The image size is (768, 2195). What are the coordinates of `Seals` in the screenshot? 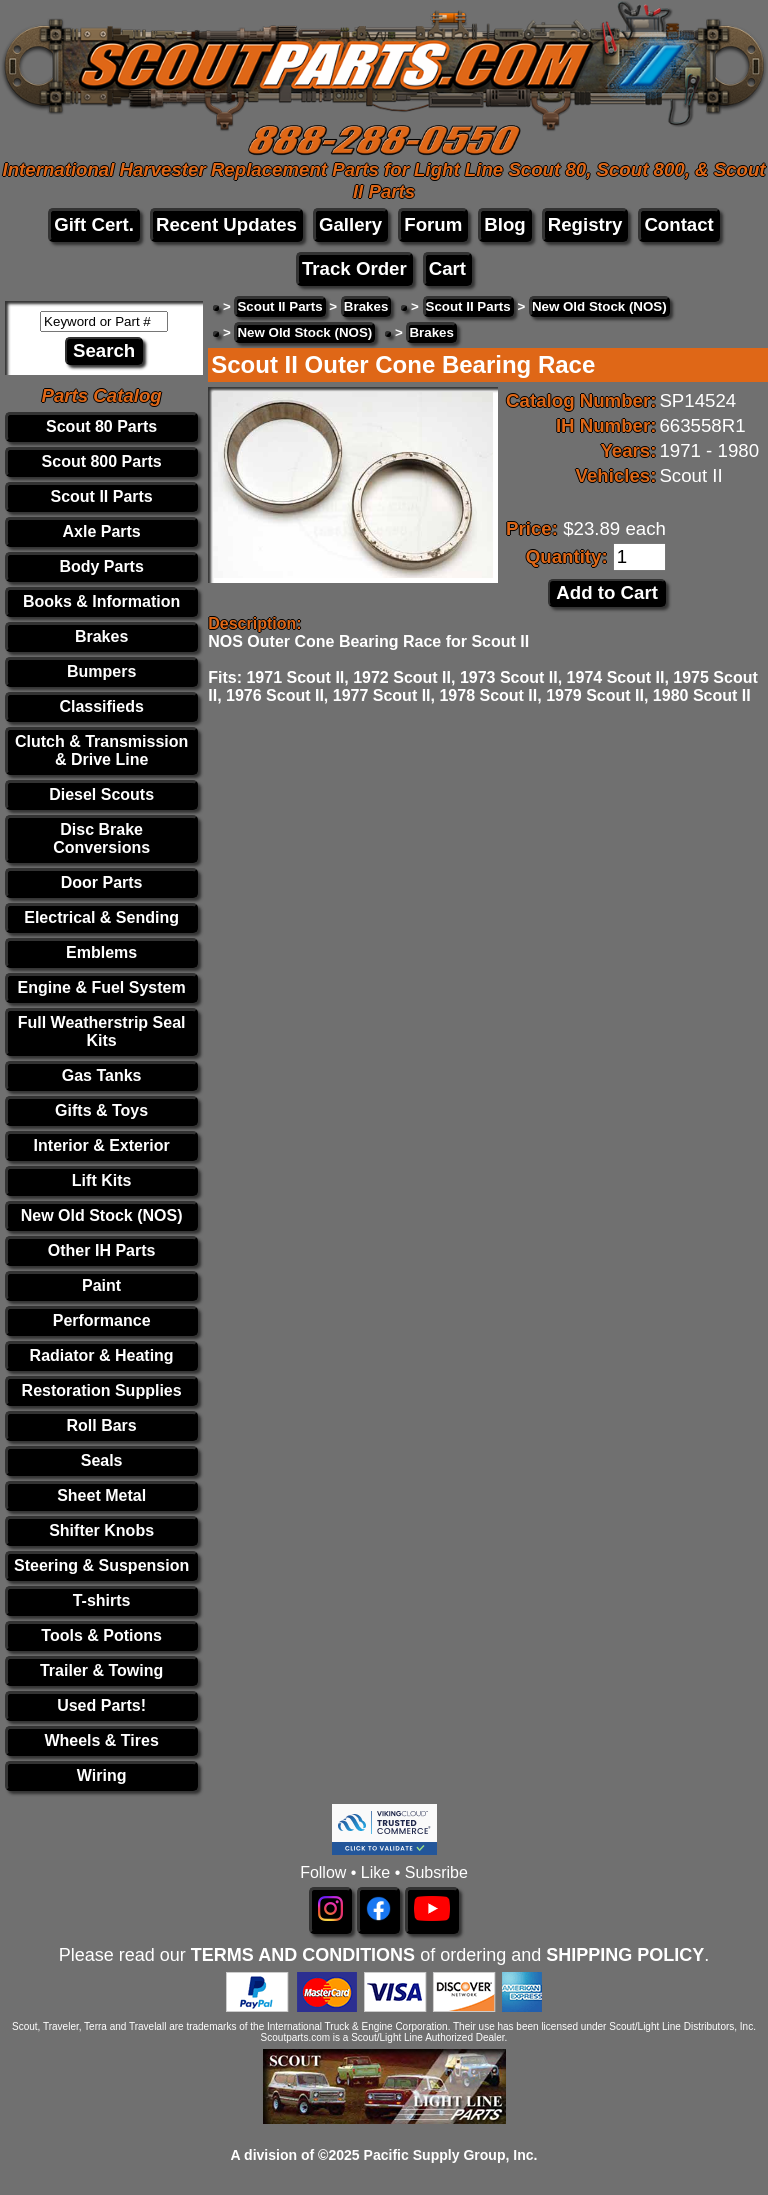 It's located at (102, 1460).